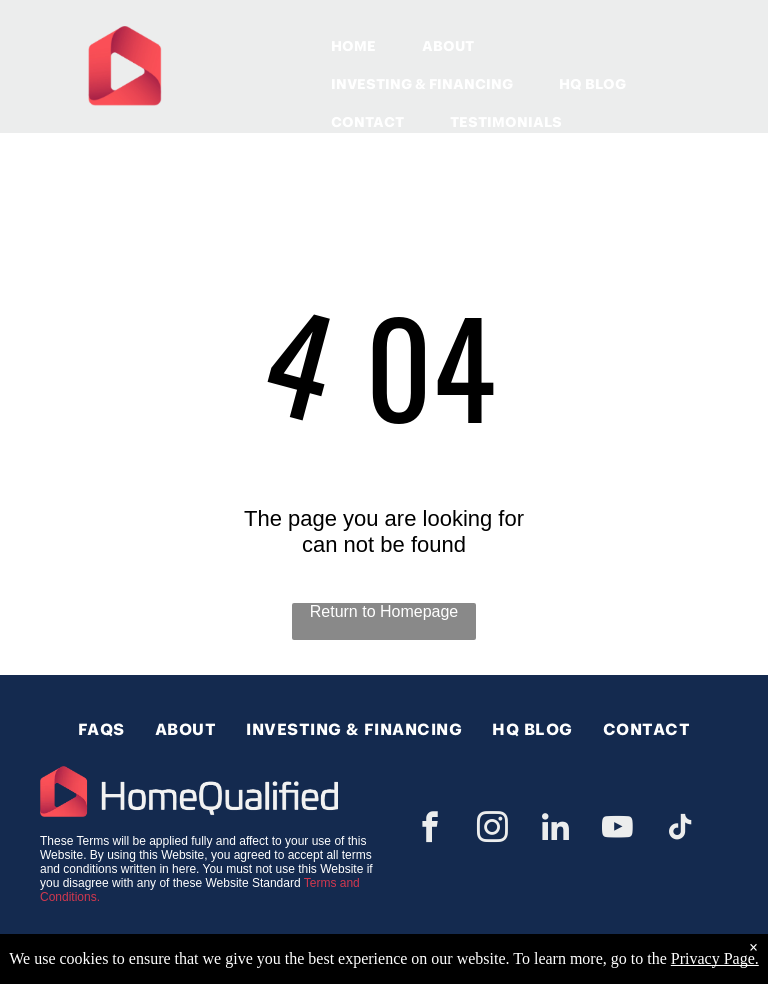 The width and height of the screenshot is (768, 984). Describe the element at coordinates (353, 46) in the screenshot. I see `HOME` at that location.